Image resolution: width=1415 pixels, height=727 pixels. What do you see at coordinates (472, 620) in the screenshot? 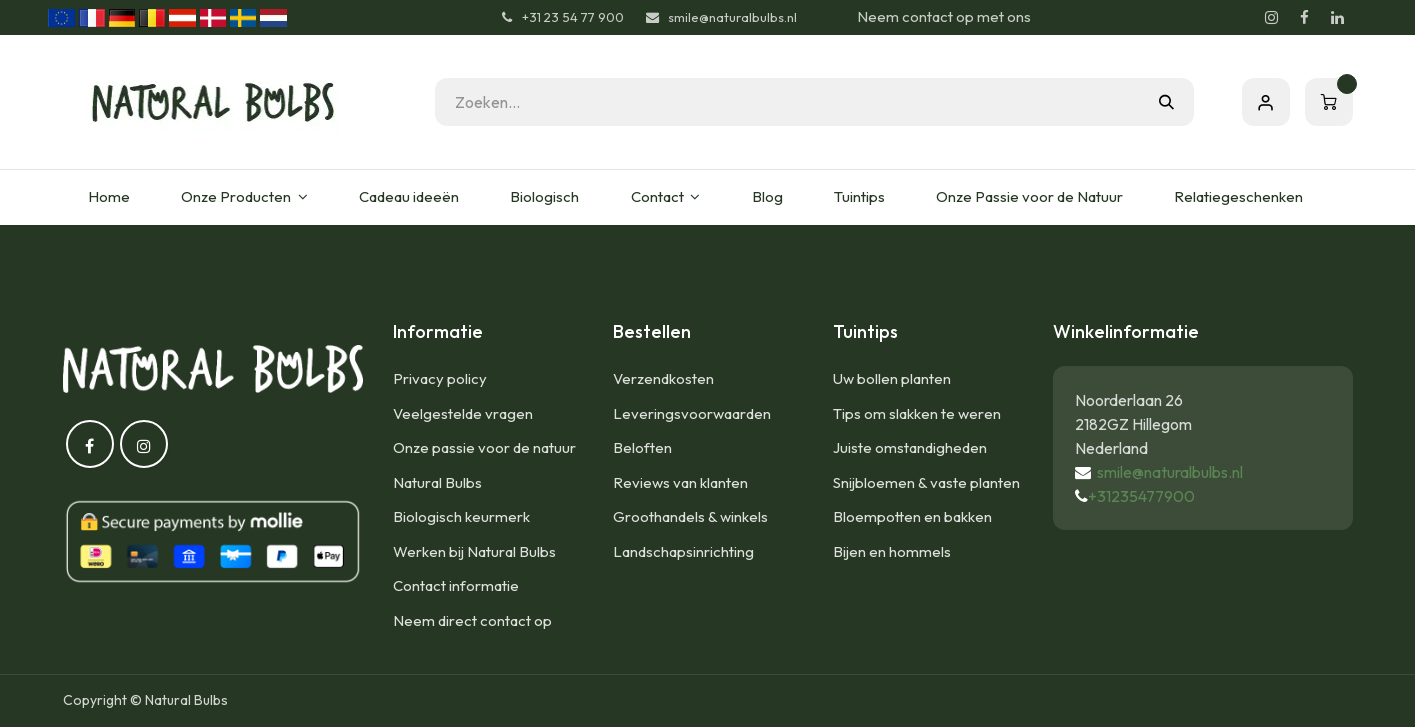
I see `Neem direct contact op` at bounding box center [472, 620].